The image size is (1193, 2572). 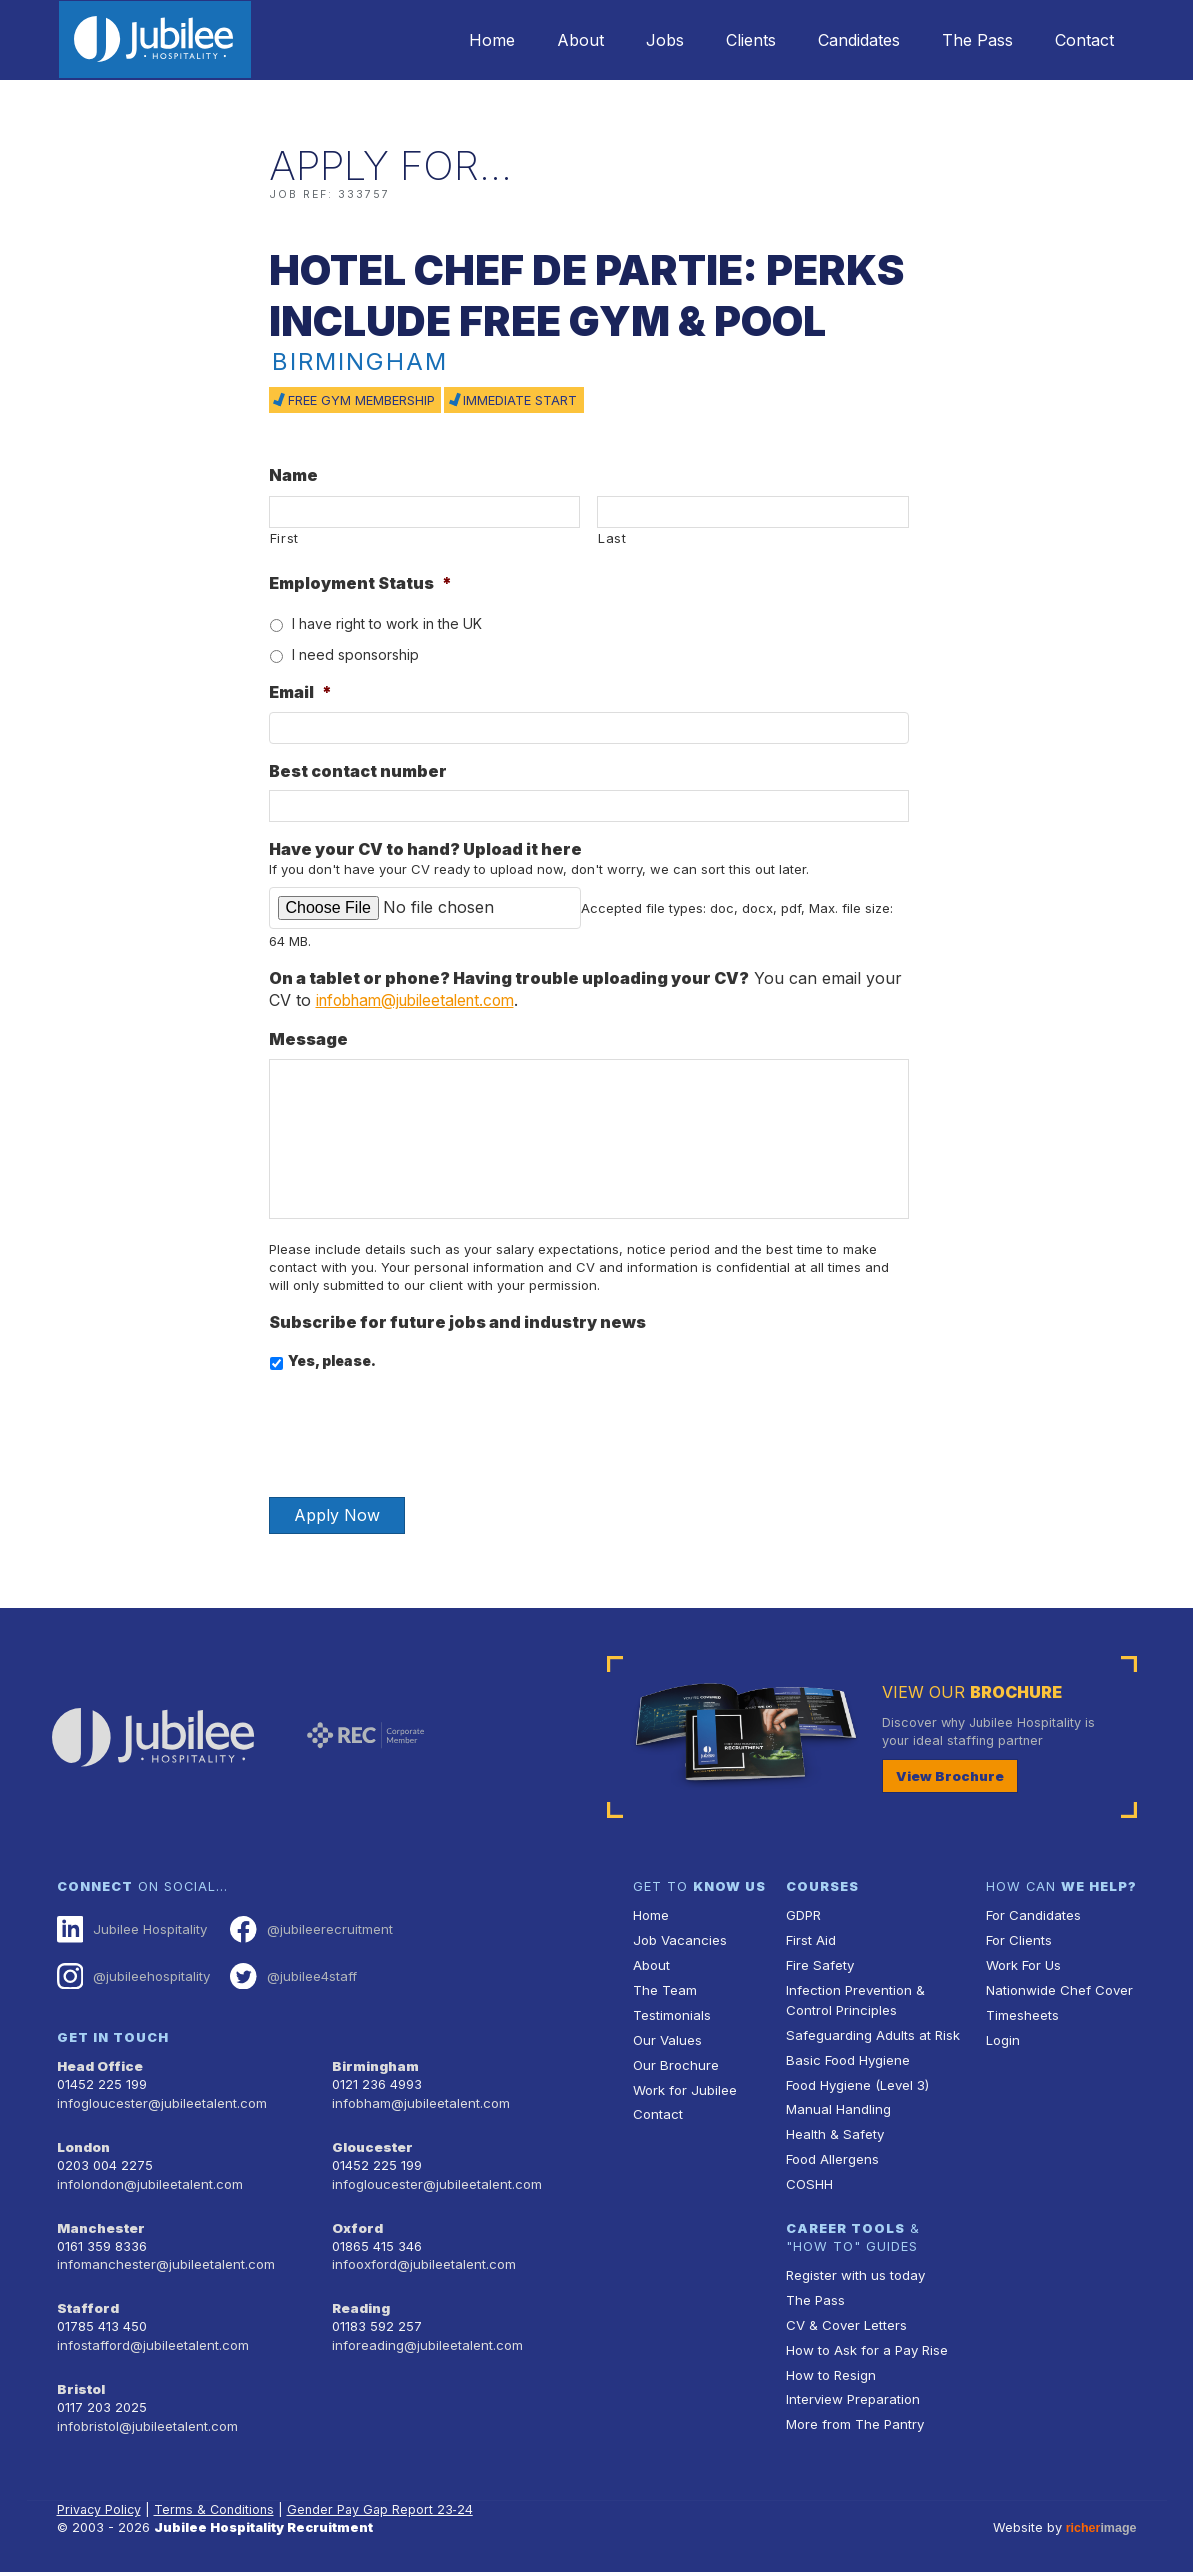 I want to click on CV & Cover Letters, so click(x=845, y=2314).